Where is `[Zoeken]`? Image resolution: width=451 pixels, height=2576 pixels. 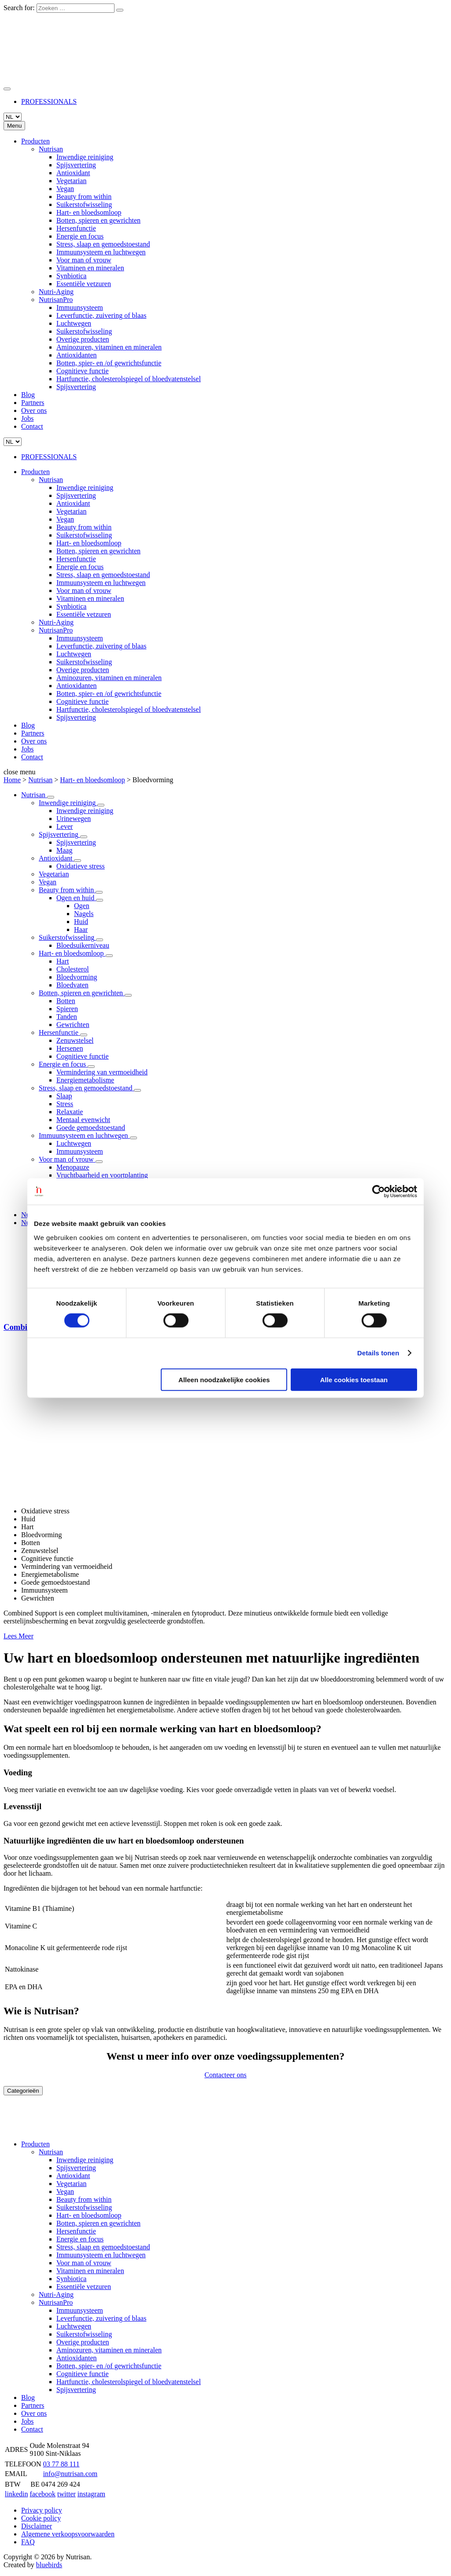
[Zoeken] is located at coordinates (119, 10).